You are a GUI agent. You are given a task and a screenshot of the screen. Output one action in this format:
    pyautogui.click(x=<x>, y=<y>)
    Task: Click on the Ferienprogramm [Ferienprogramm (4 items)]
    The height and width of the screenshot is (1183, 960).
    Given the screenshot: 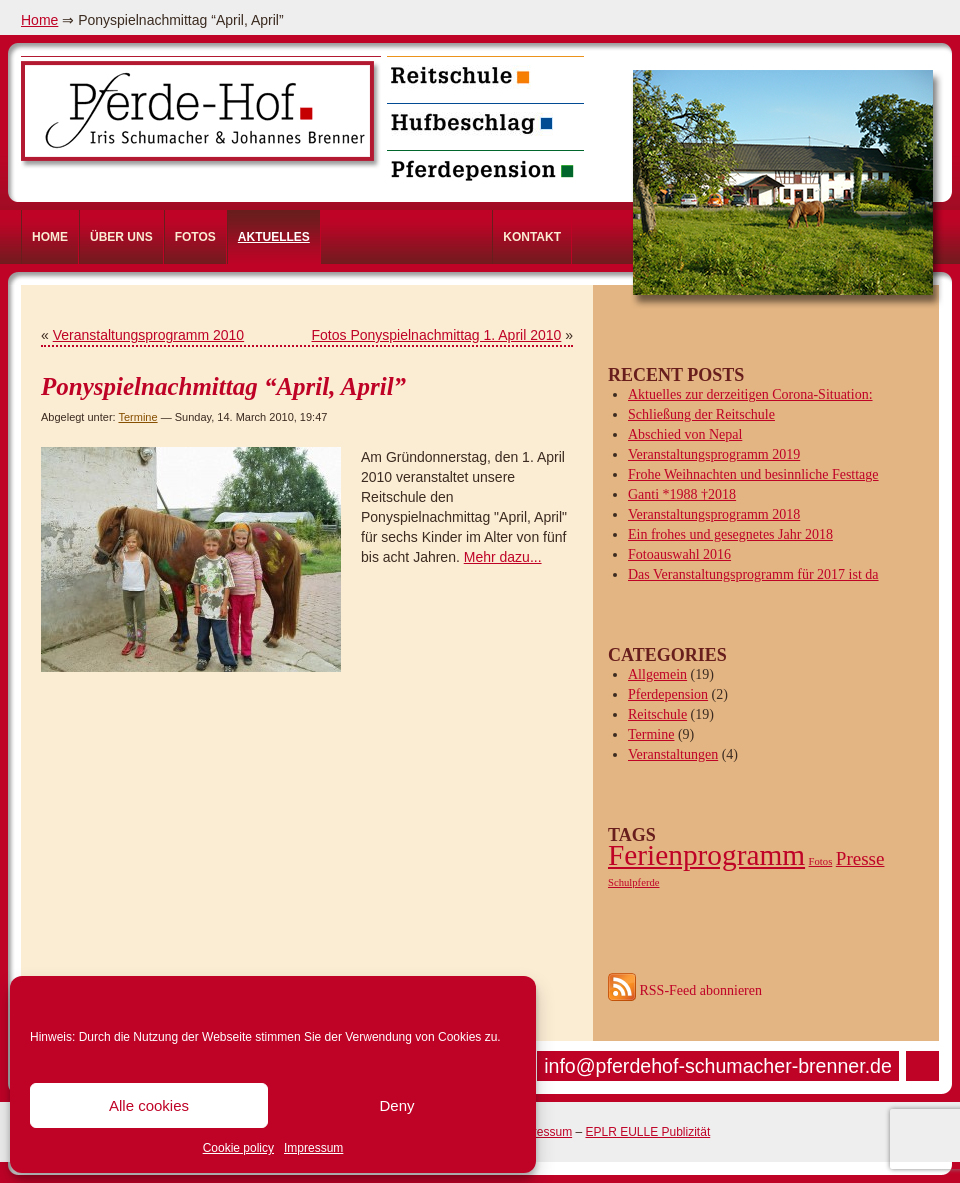 What is the action you would take?
    pyautogui.click(x=706, y=855)
    